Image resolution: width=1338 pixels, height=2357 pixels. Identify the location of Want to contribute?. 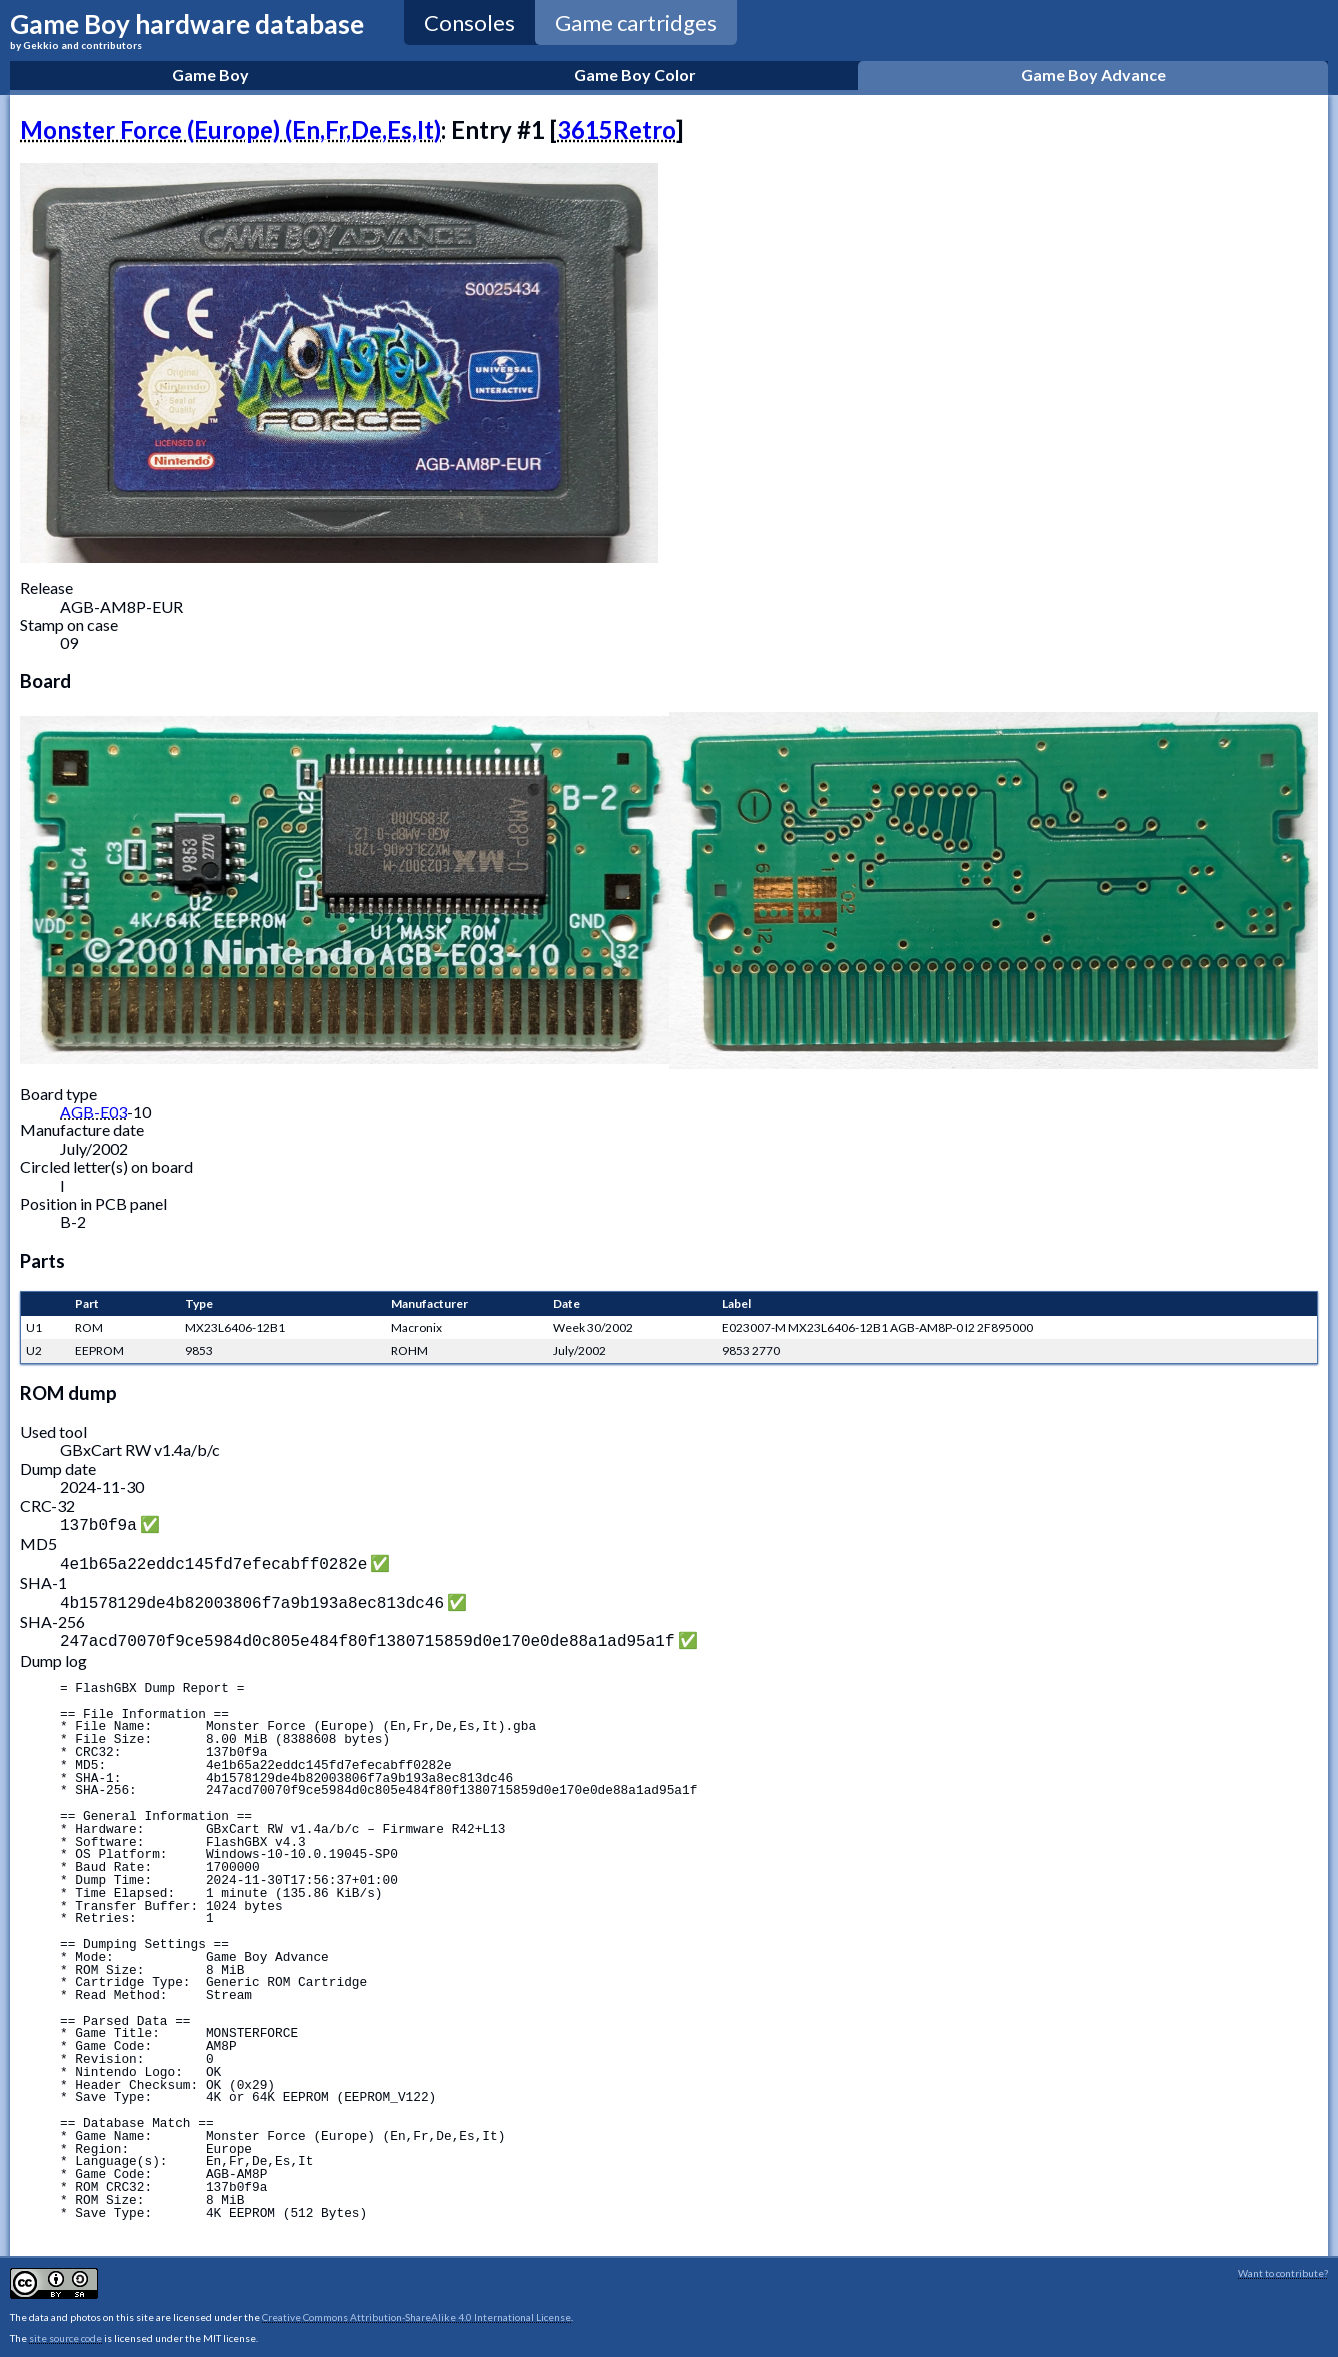
(1283, 2265).